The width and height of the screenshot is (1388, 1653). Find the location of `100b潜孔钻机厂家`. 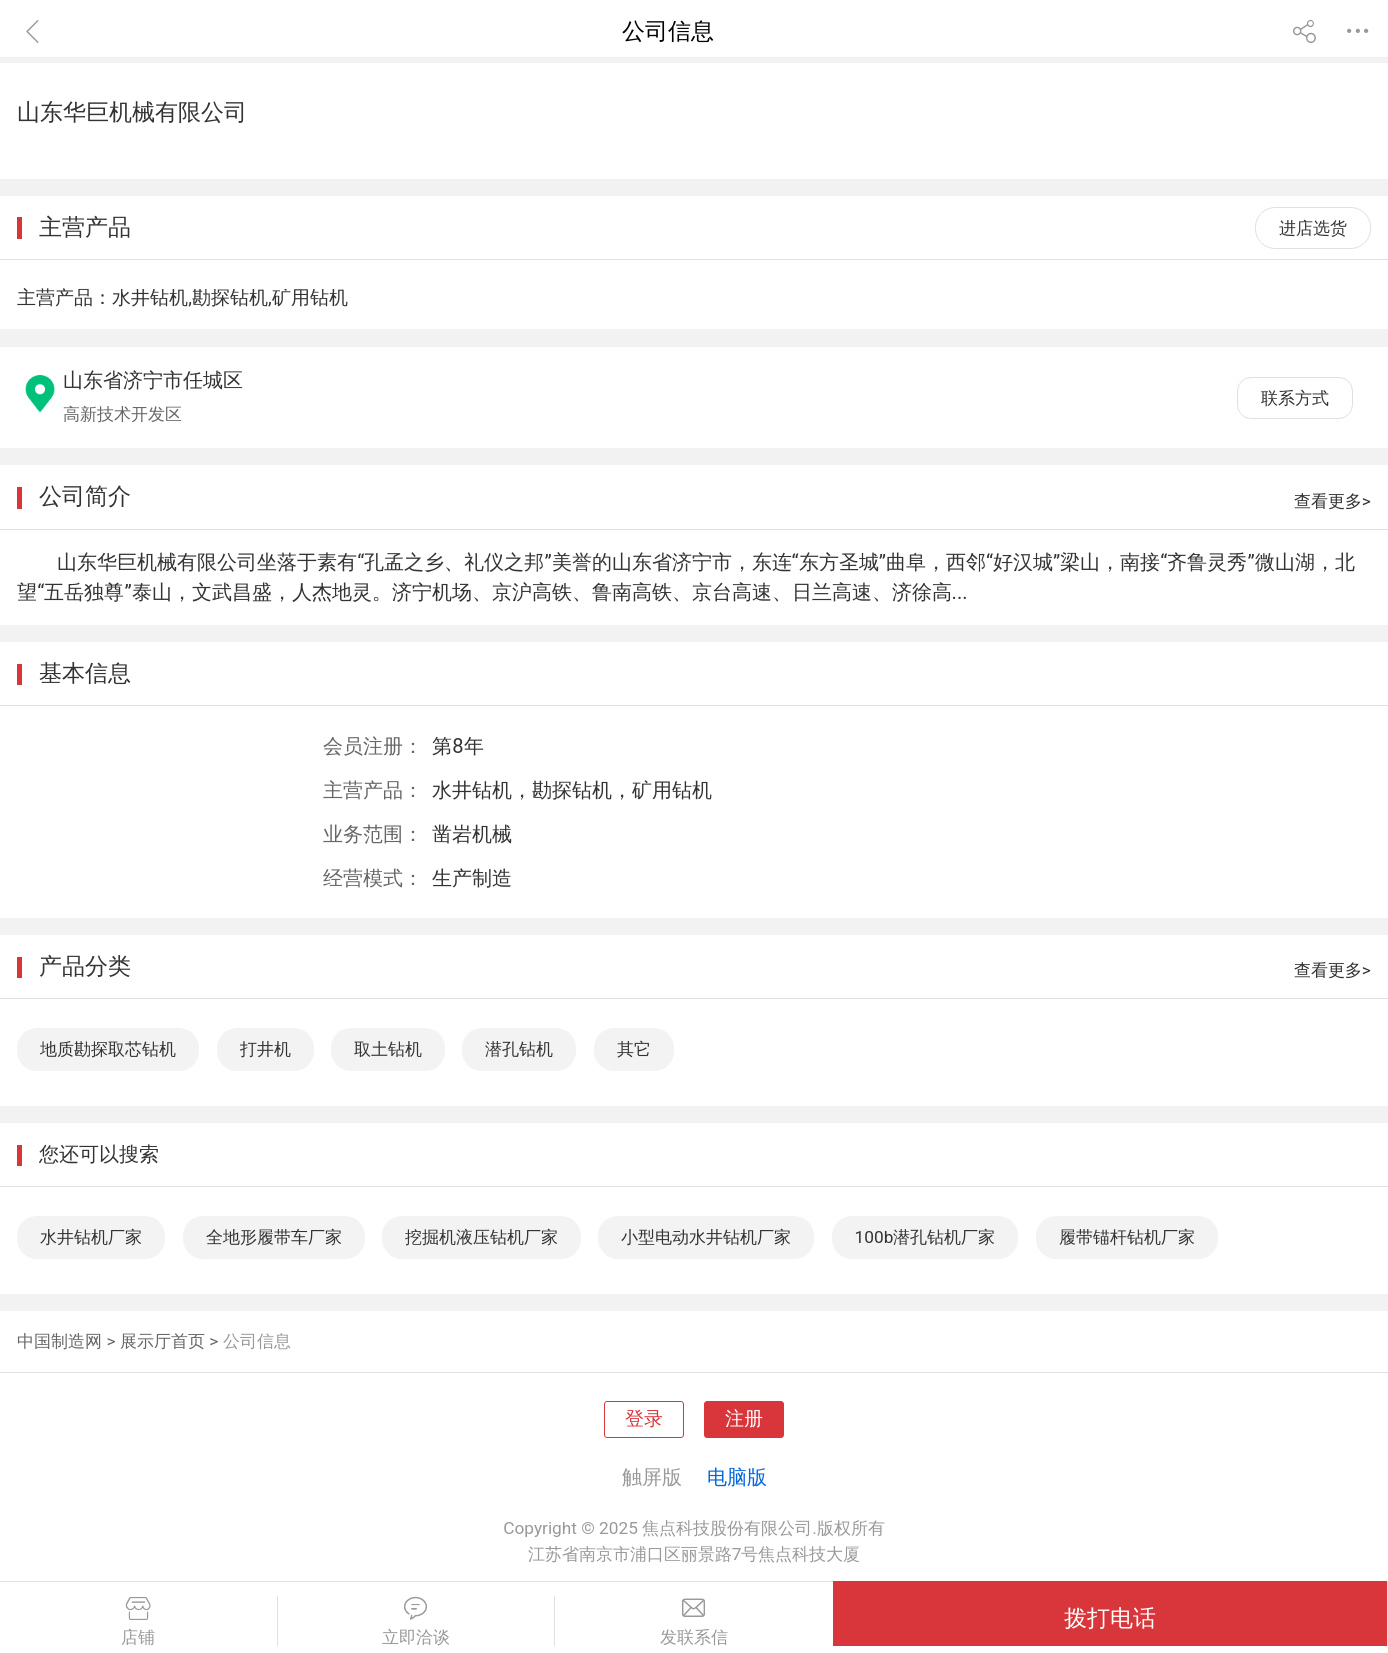

100b潜孔钻机厂家 is located at coordinates (925, 1237).